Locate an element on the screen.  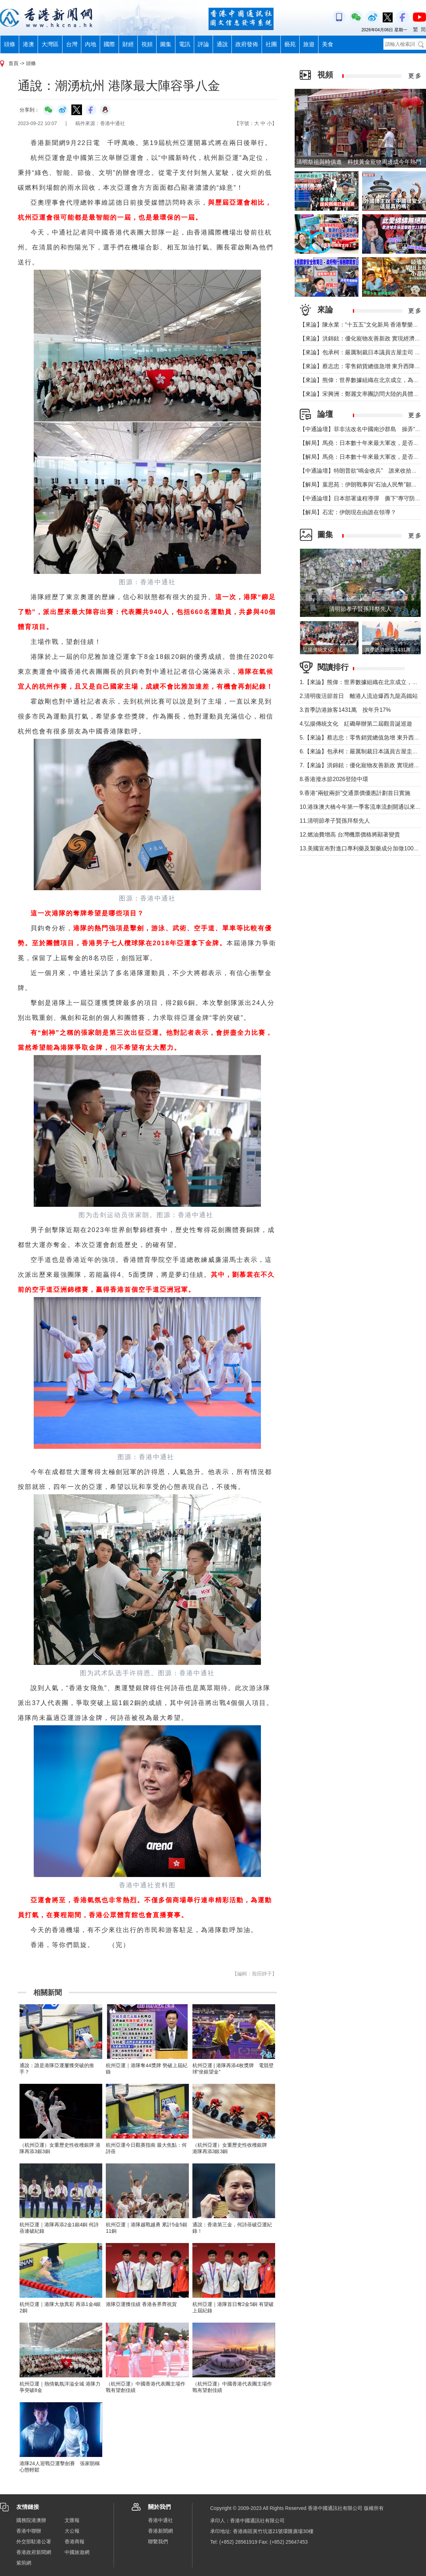
大公報 is located at coordinates (72, 2531).